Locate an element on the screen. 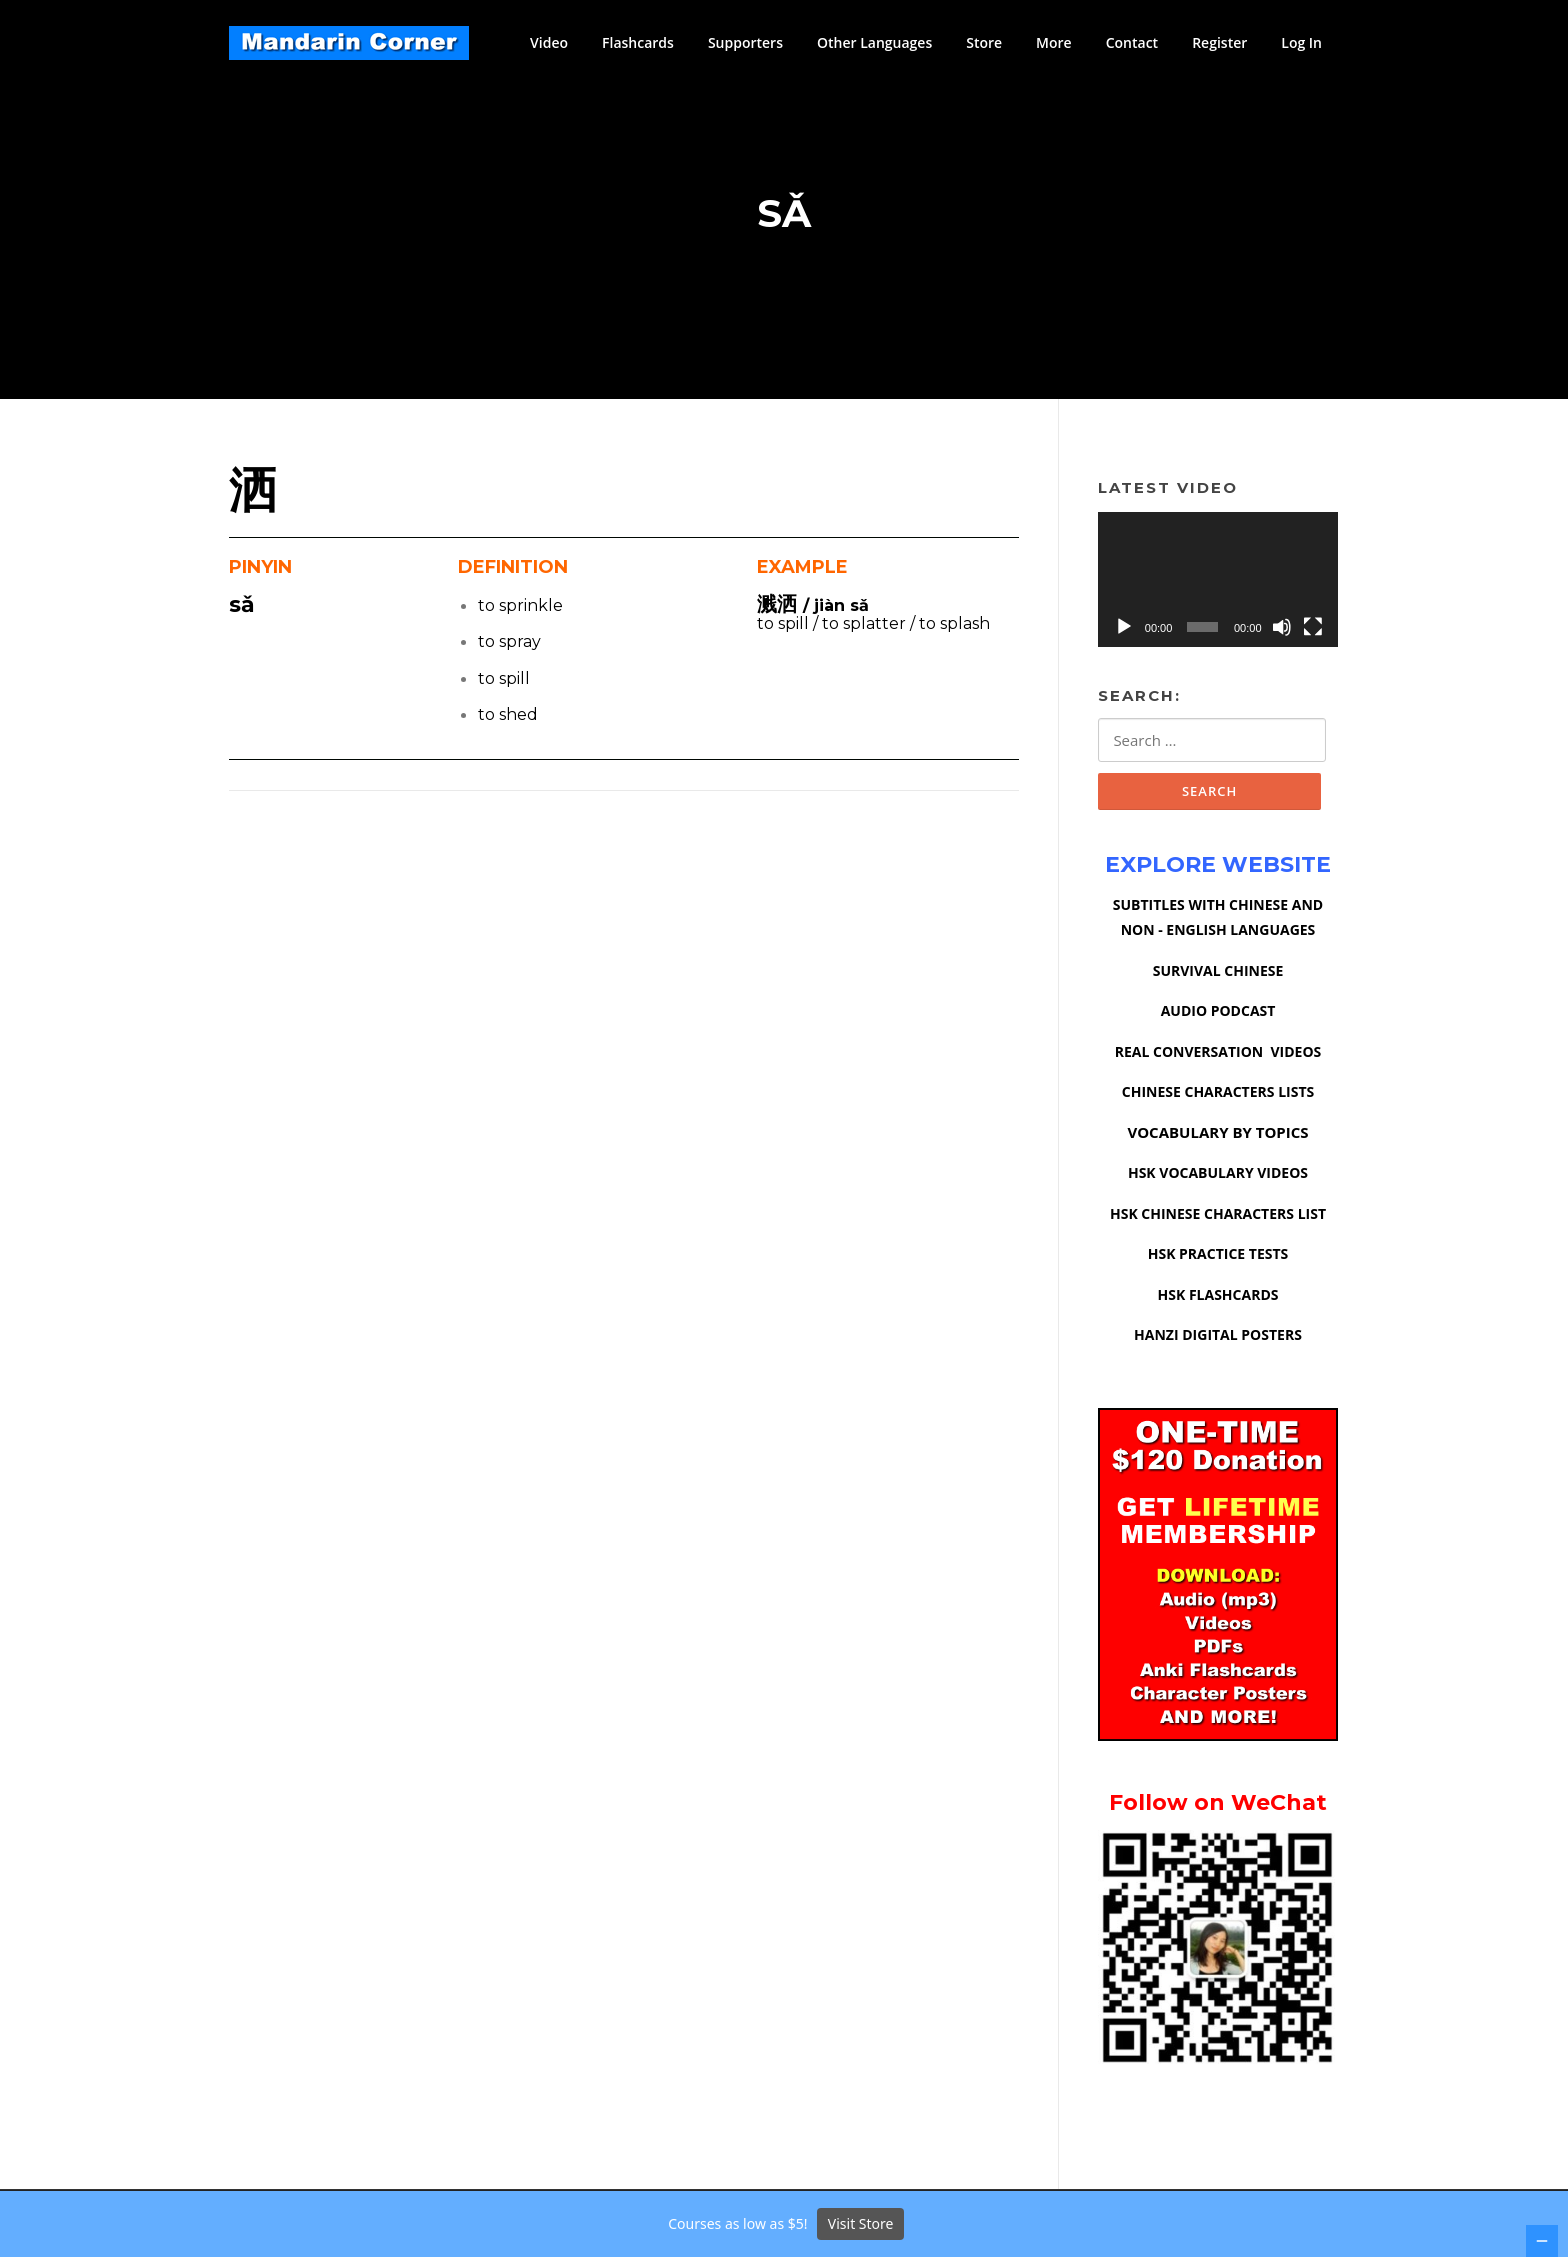  [Mute] is located at coordinates (1282, 630).